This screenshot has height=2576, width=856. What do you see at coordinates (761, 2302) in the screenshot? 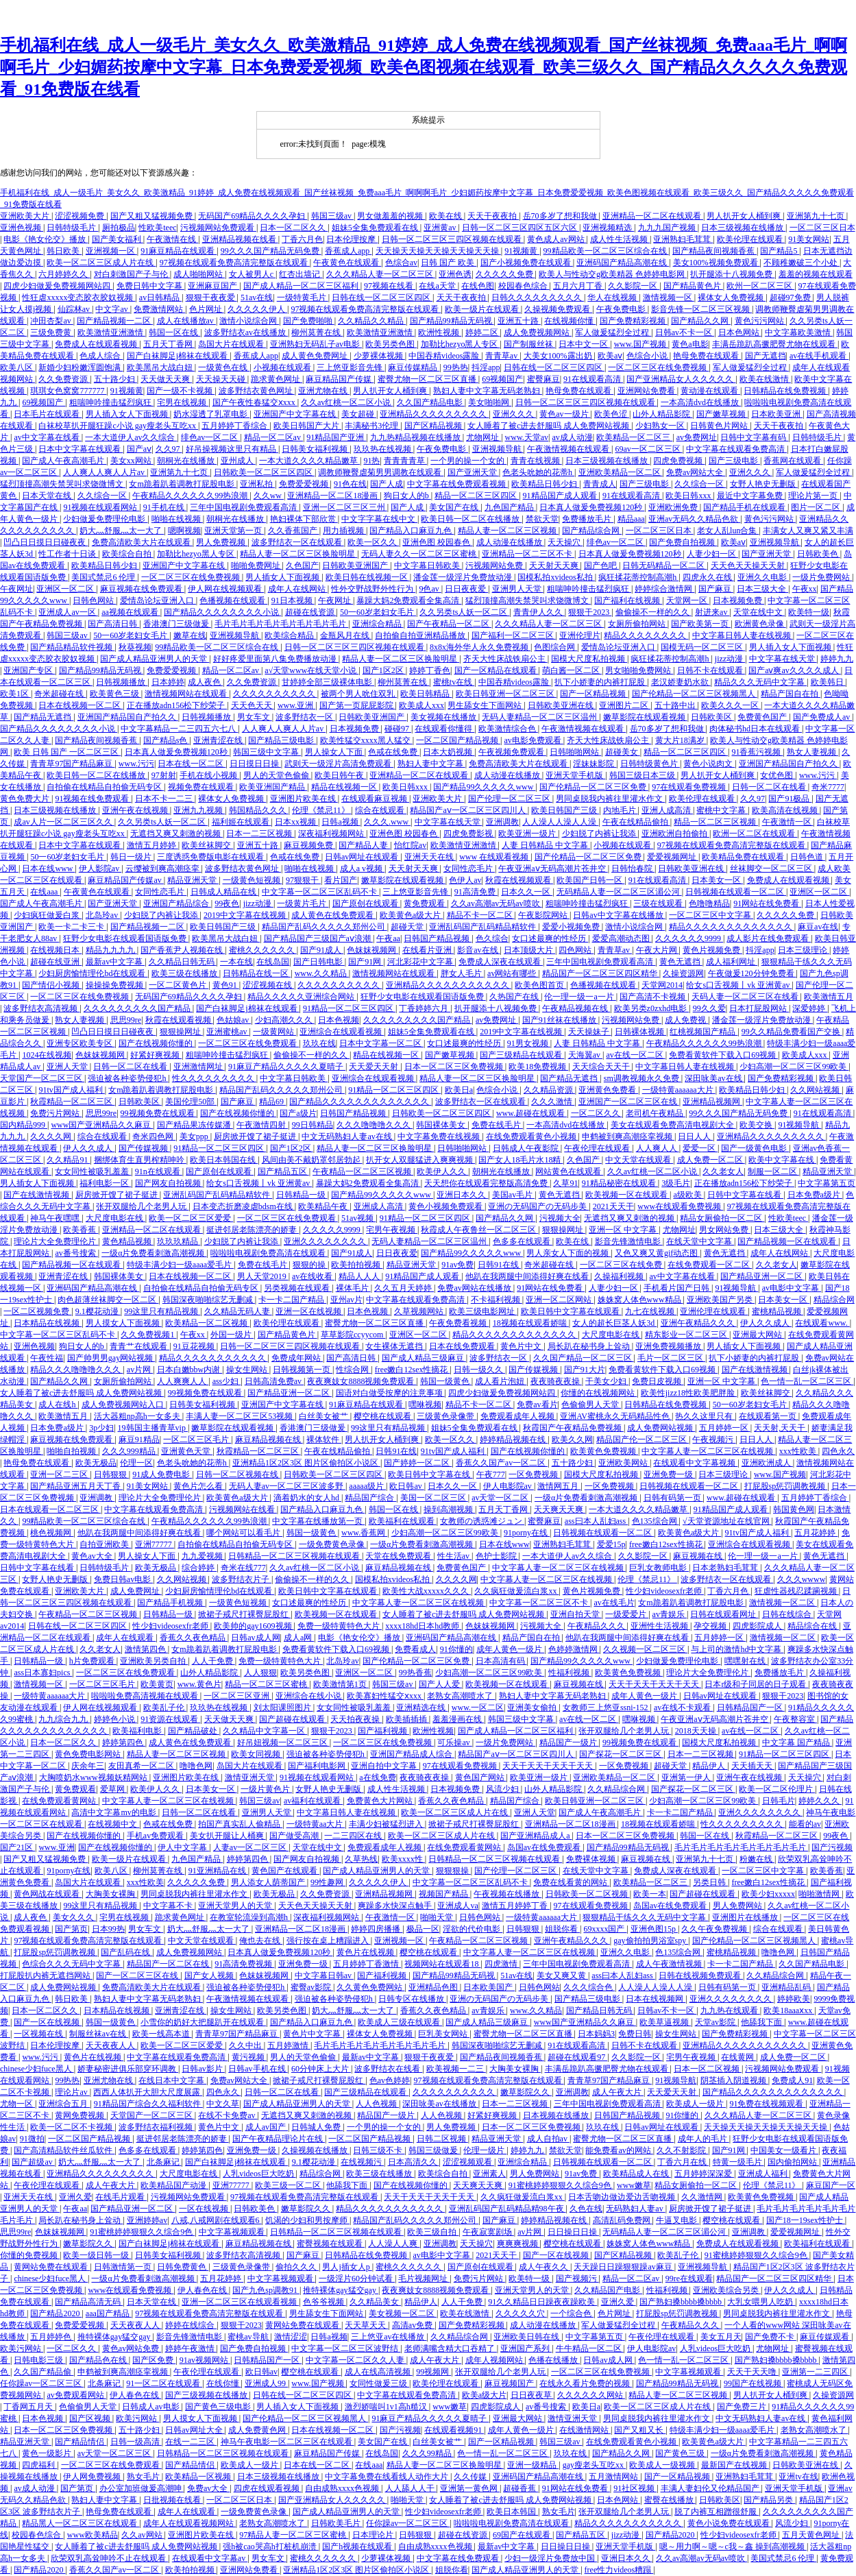
I see `大乳女喂男人吃奶` at bounding box center [761, 2302].